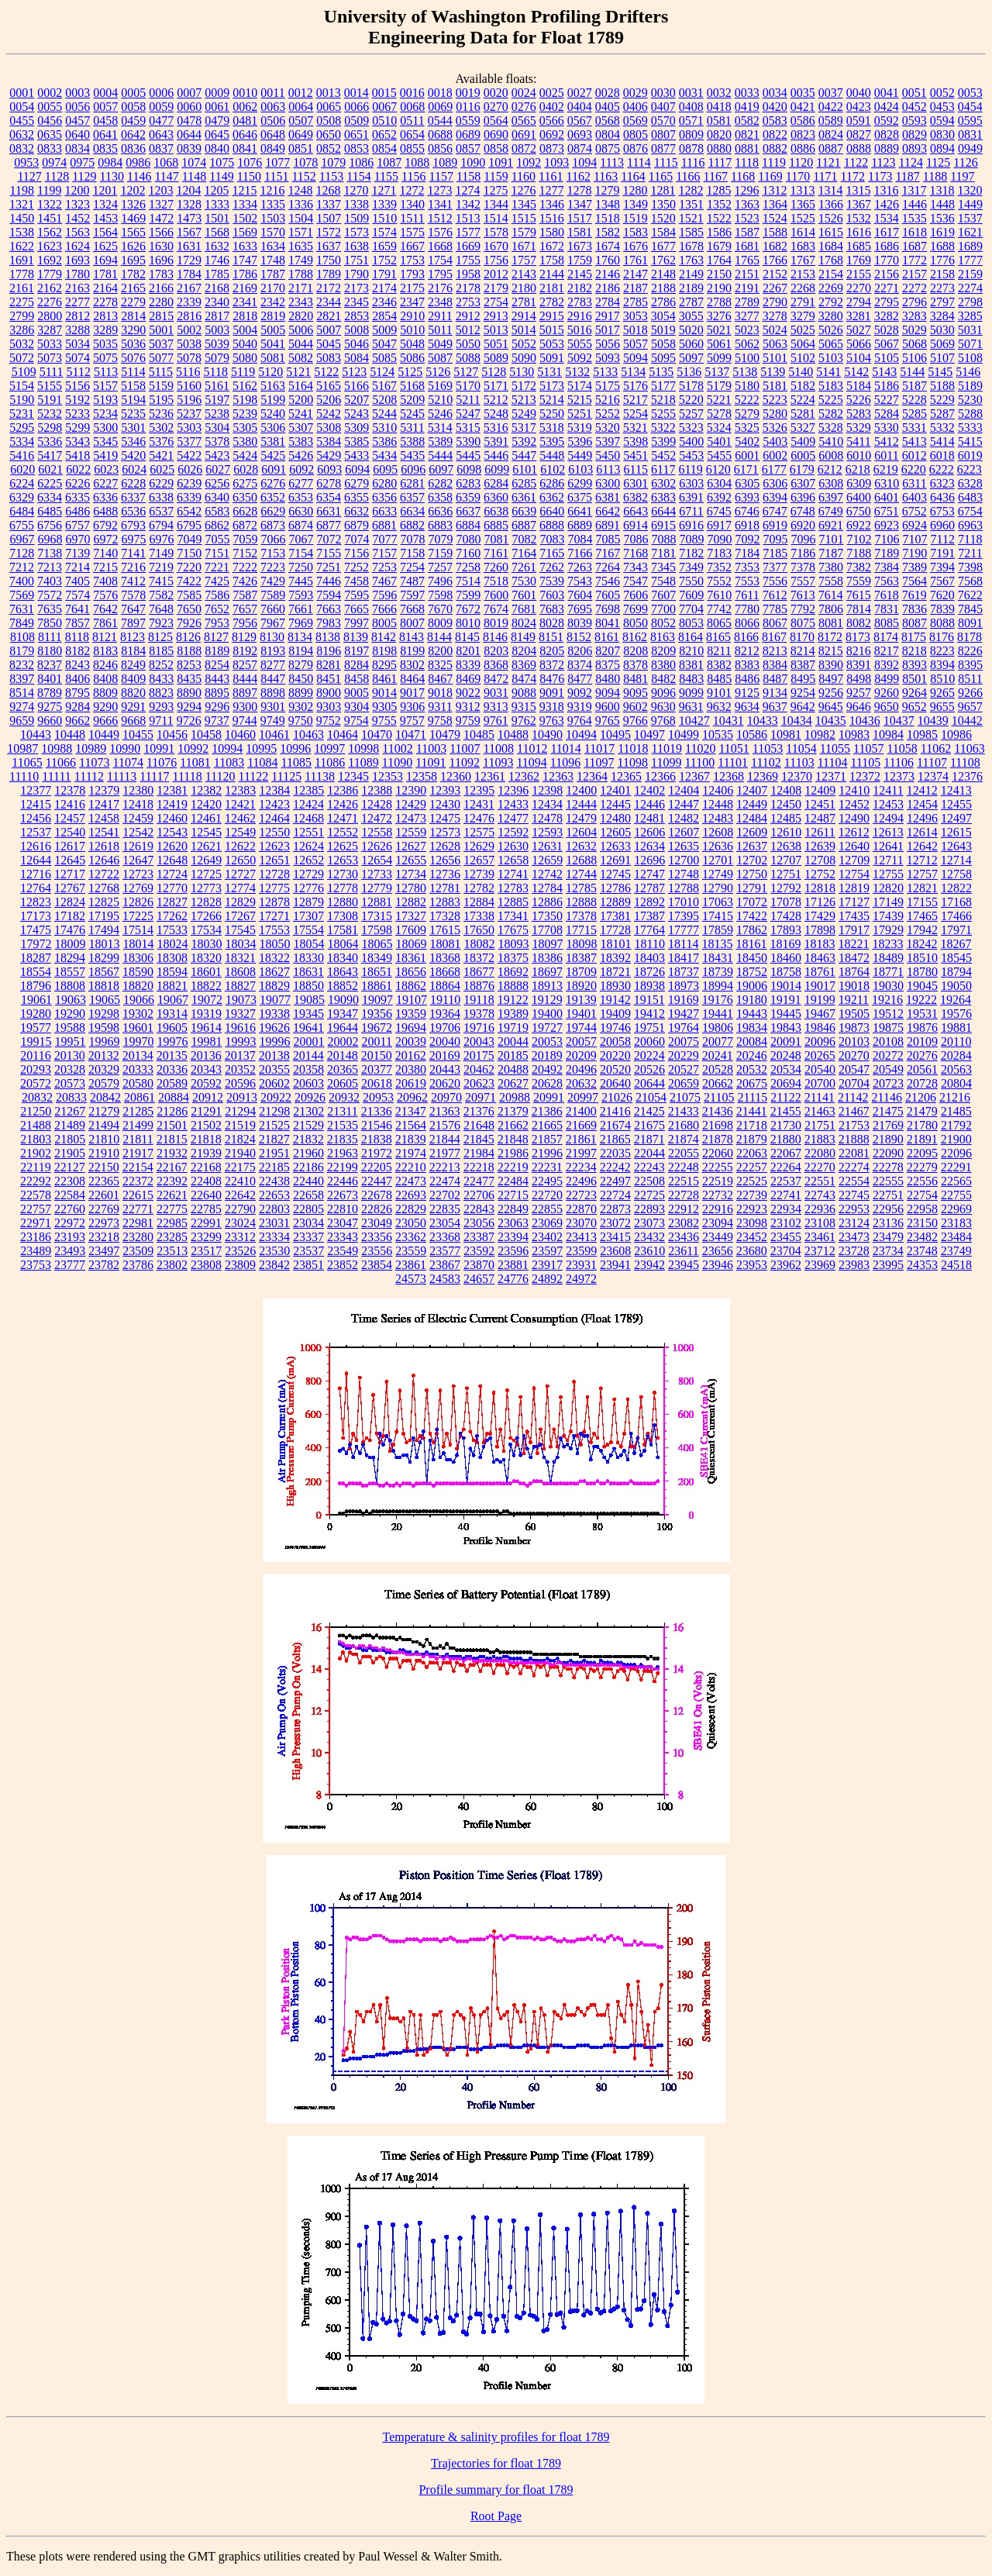 The height and width of the screenshot is (2576, 992). I want to click on 2797, so click(942, 302).